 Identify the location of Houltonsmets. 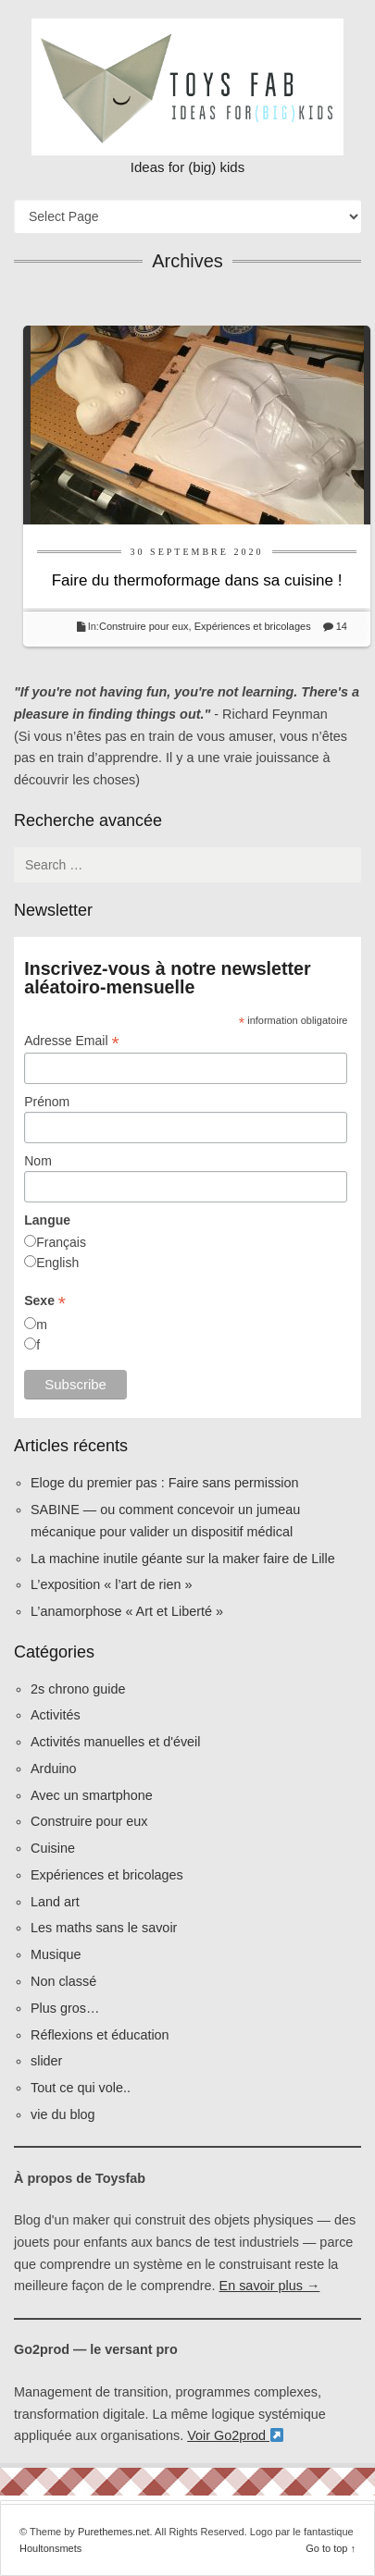
(50, 2548).